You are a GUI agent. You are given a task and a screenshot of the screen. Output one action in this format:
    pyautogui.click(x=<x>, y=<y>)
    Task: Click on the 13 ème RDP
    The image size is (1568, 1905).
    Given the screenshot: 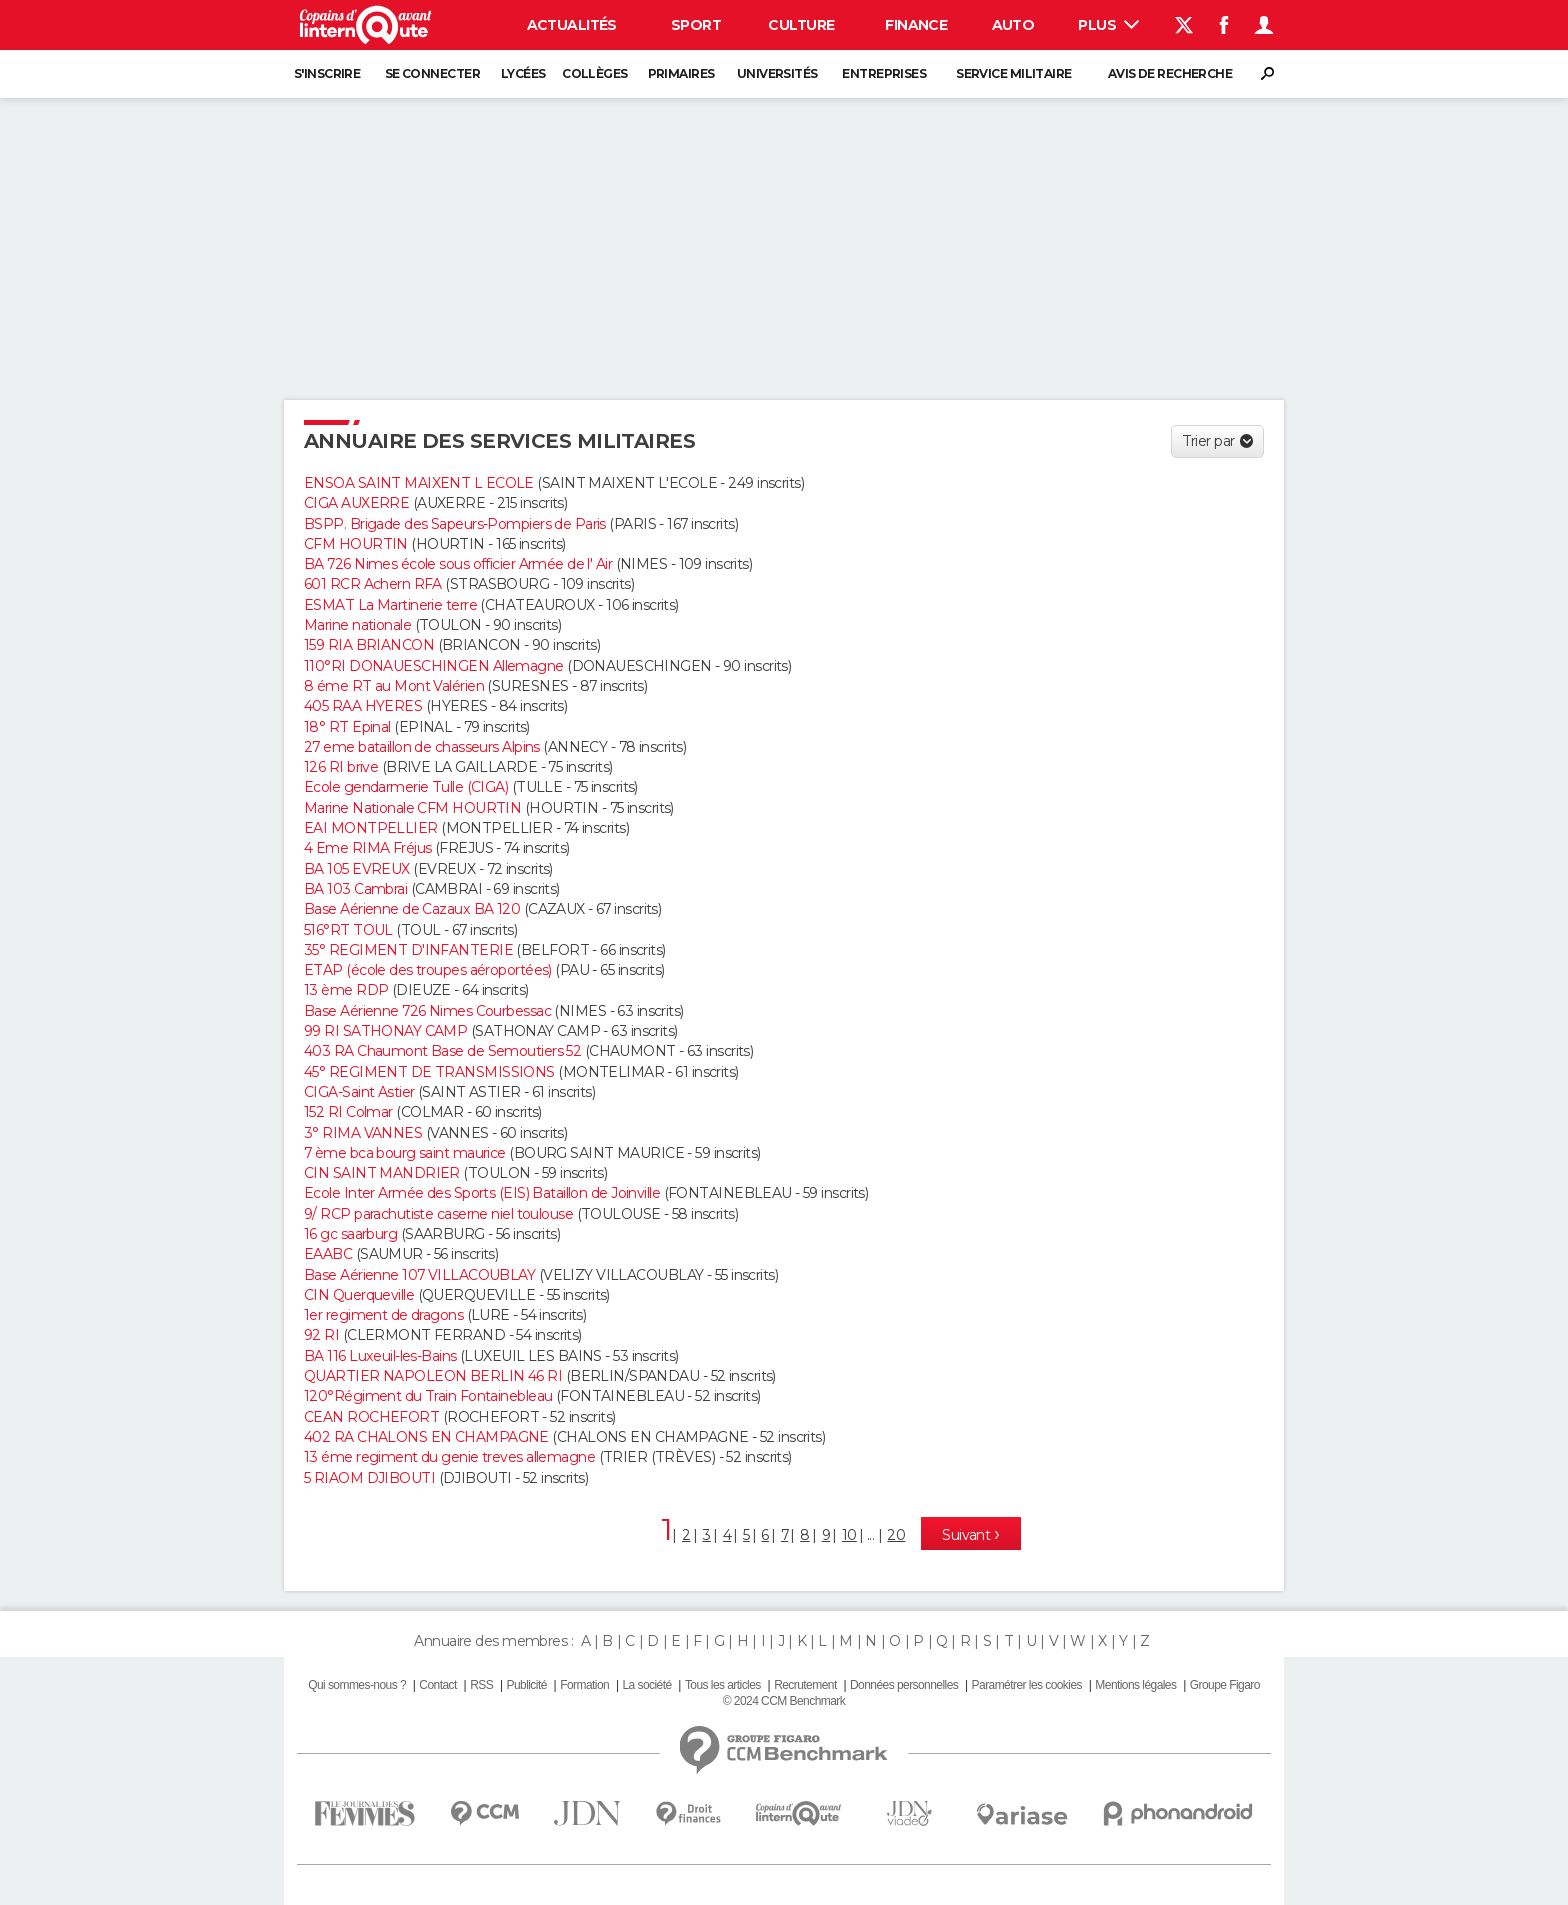 What is the action you would take?
    pyautogui.click(x=346, y=990)
    